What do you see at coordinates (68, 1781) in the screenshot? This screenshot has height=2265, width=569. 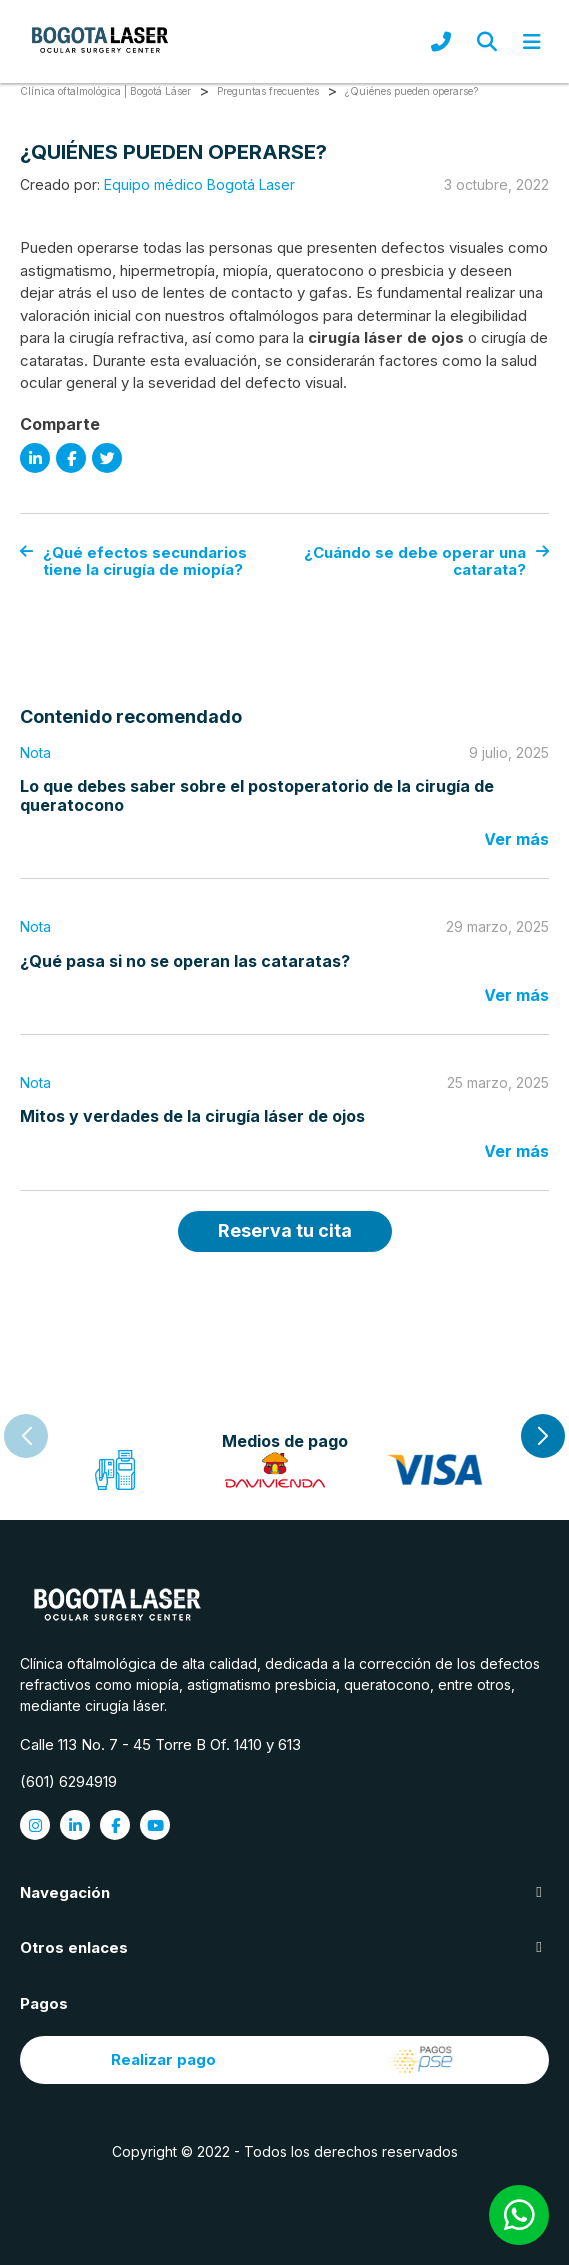 I see `(601) 6294919` at bounding box center [68, 1781].